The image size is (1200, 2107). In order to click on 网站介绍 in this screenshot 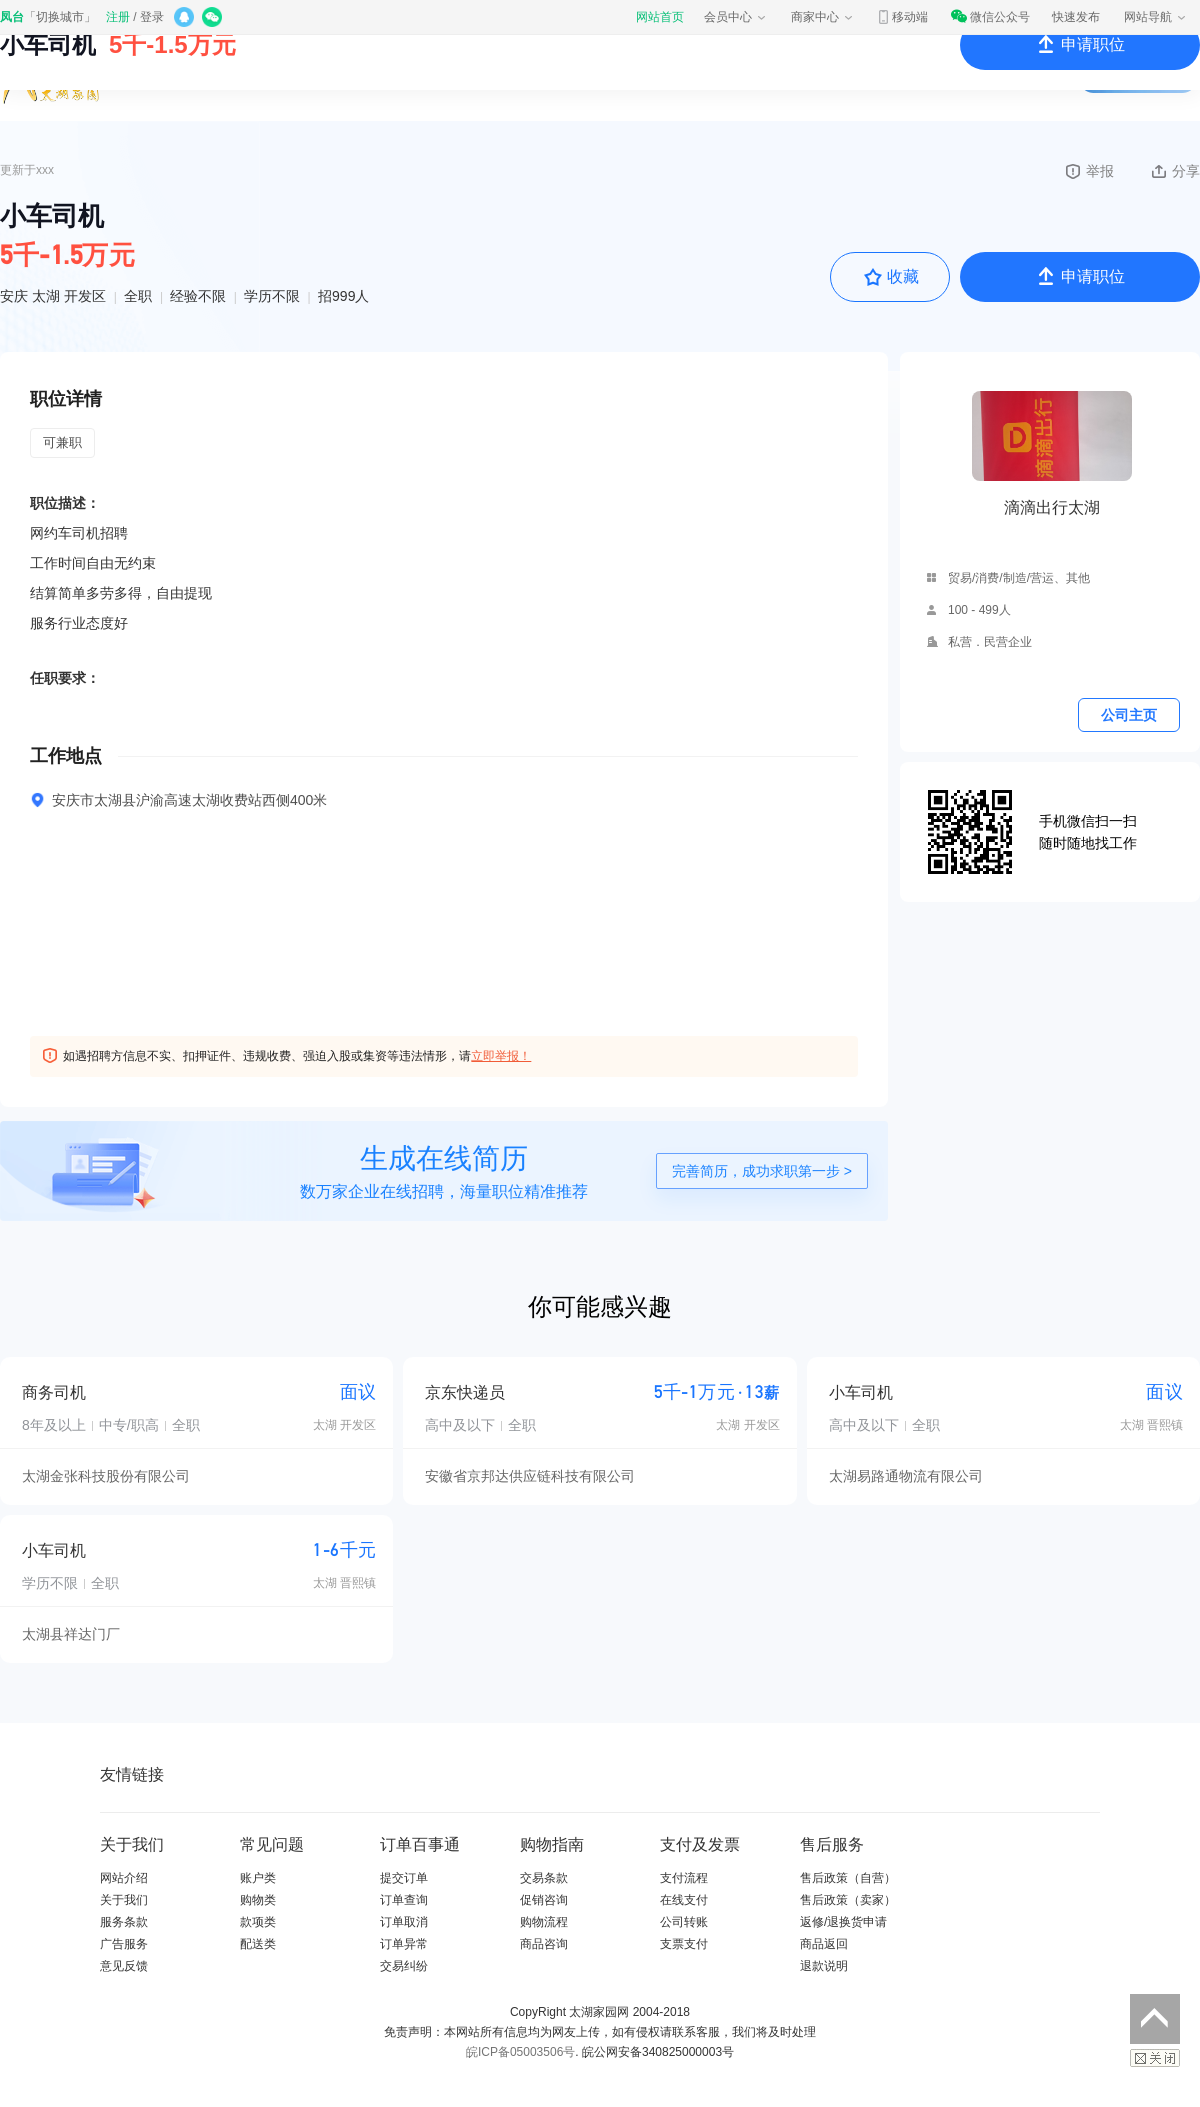, I will do `click(124, 1878)`.